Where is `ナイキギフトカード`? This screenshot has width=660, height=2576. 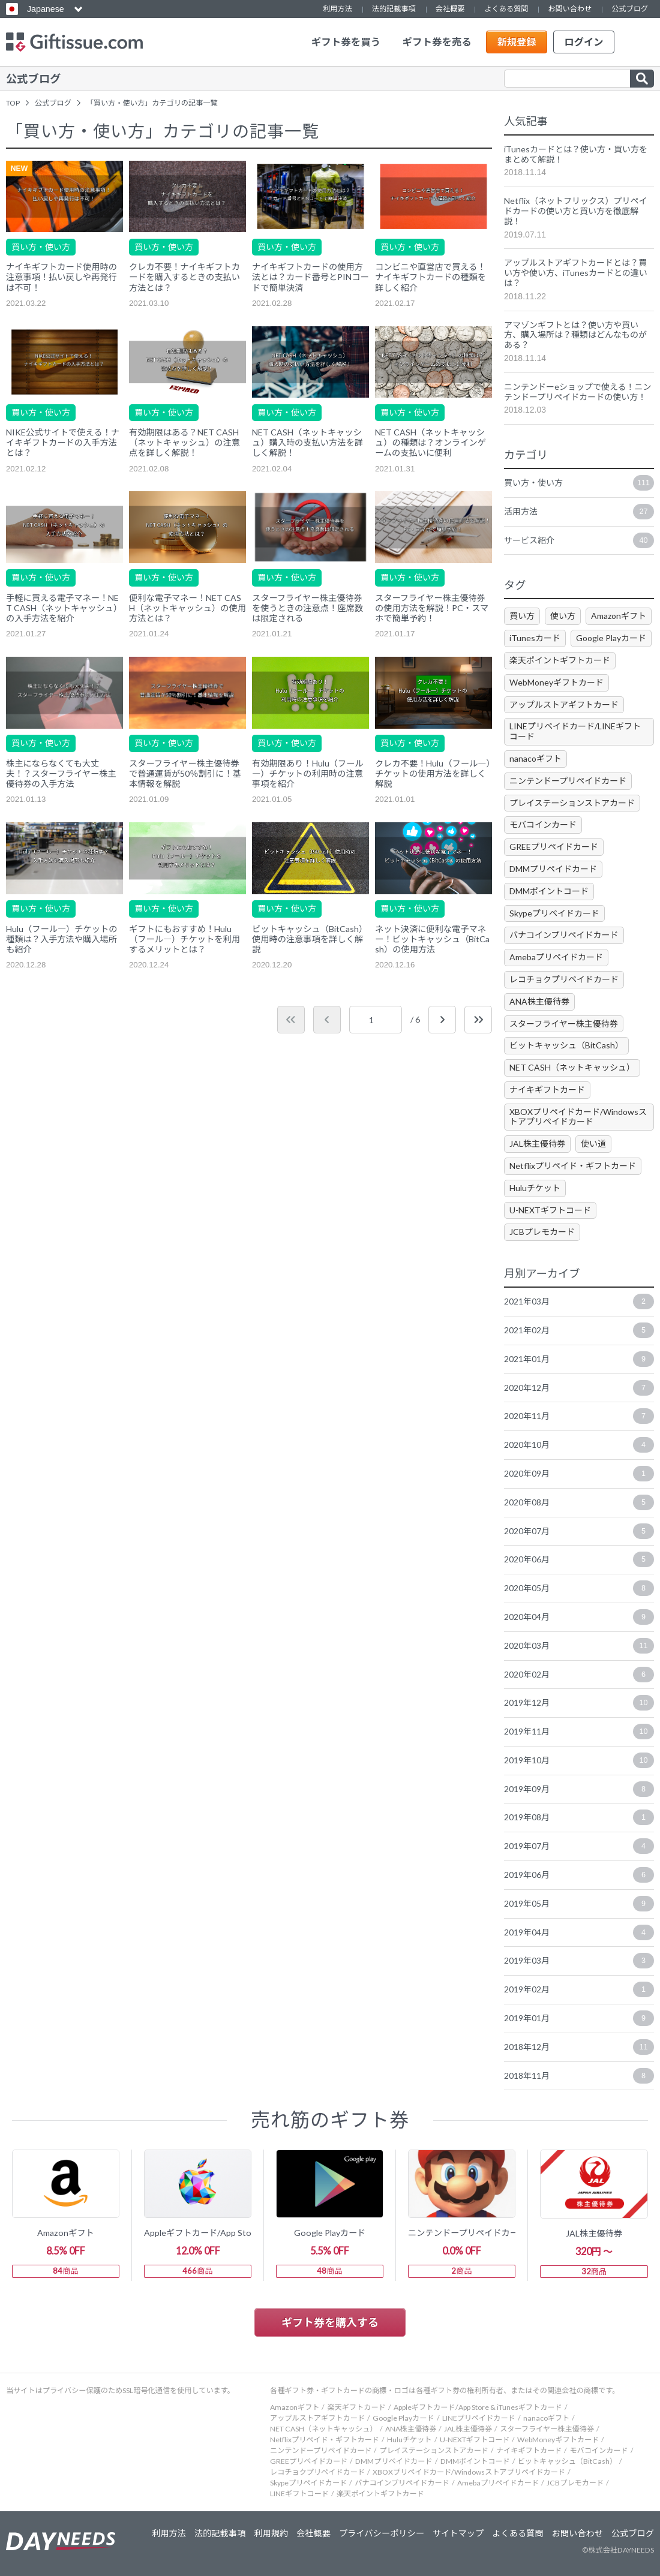
ナイキギフトカード is located at coordinates (547, 1089).